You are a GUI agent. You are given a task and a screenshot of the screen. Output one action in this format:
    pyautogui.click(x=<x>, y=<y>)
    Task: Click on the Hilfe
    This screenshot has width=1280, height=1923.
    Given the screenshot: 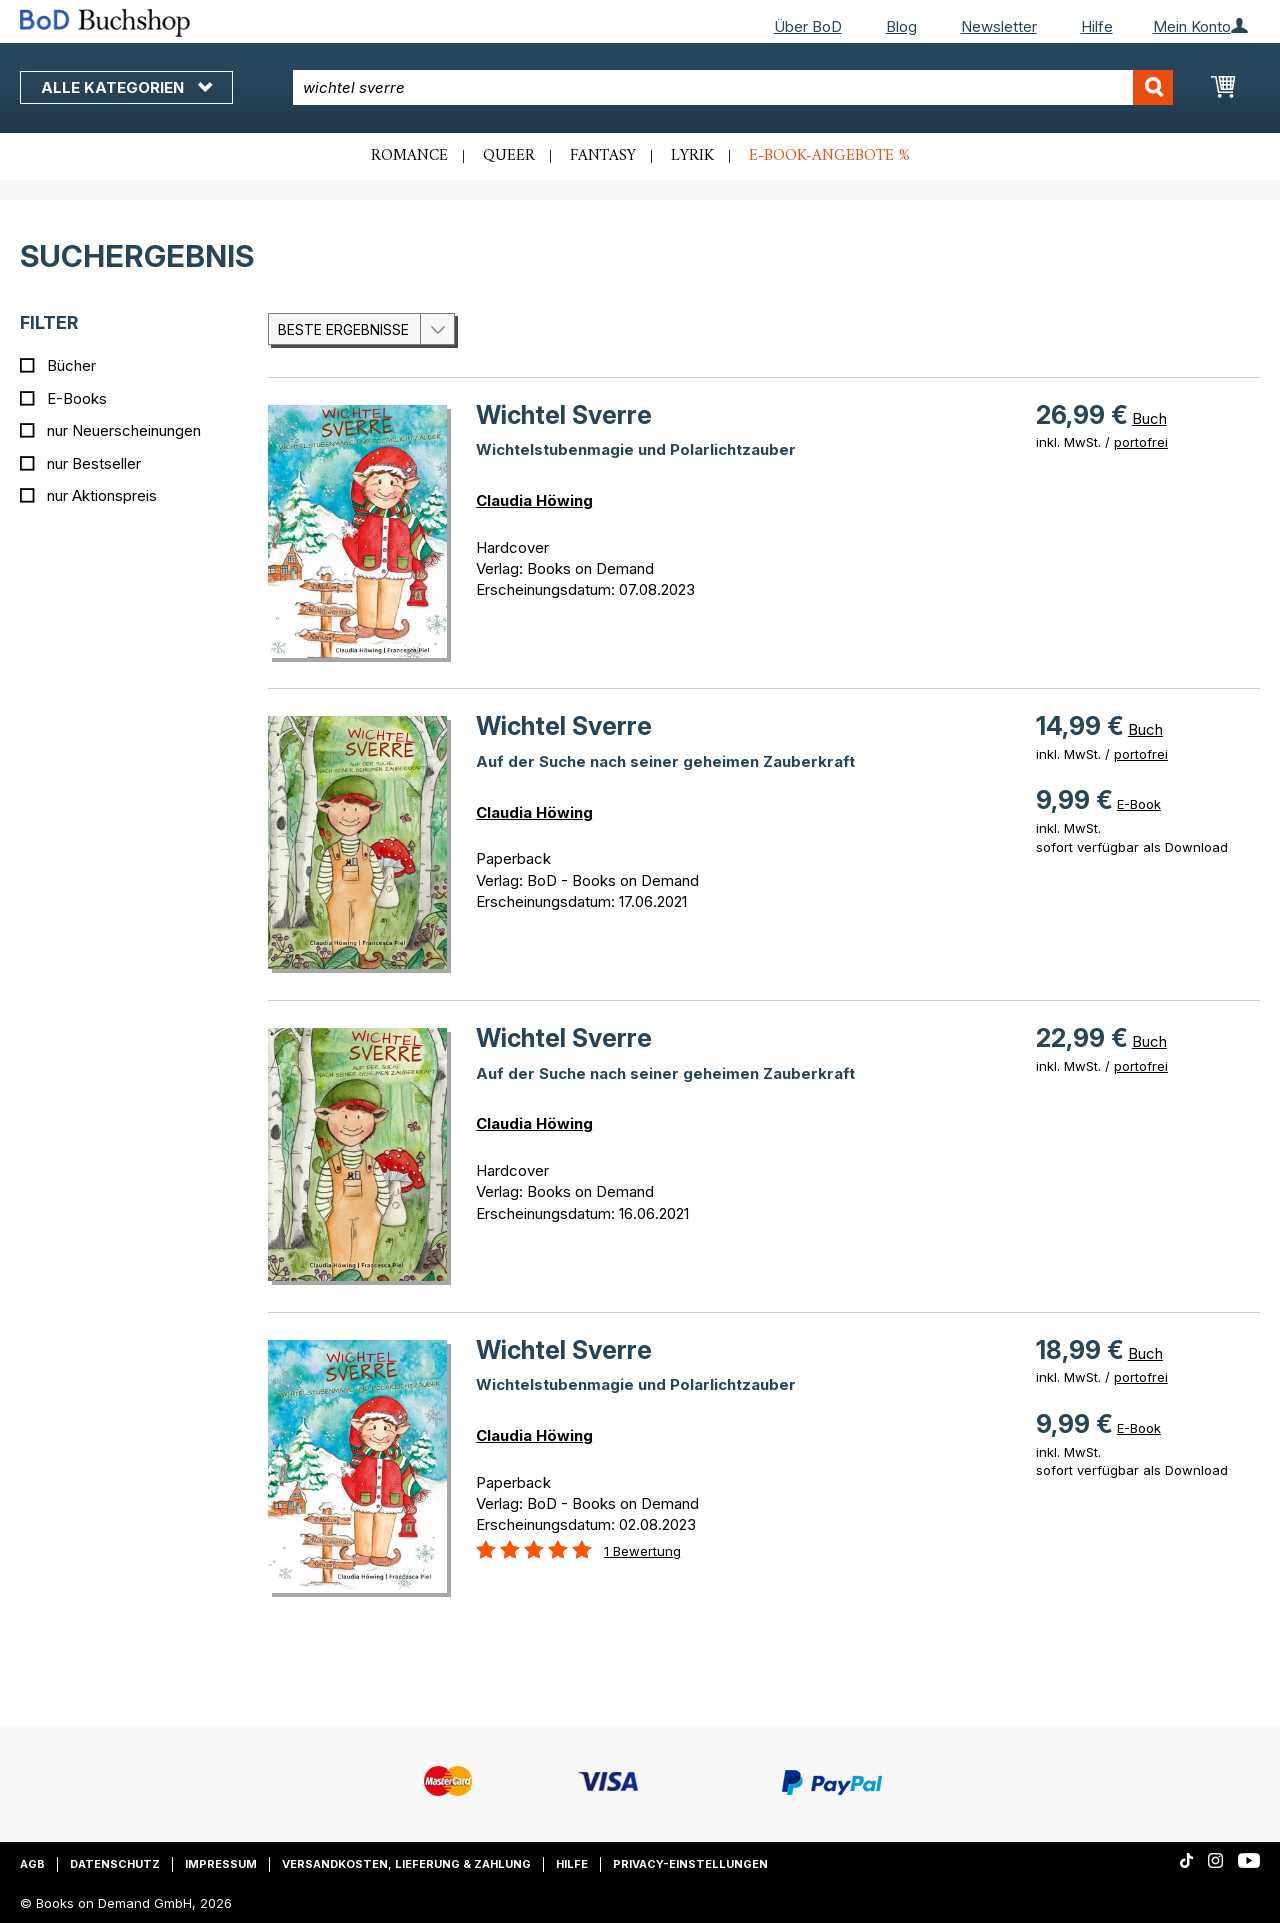 What is the action you would take?
    pyautogui.click(x=1097, y=26)
    